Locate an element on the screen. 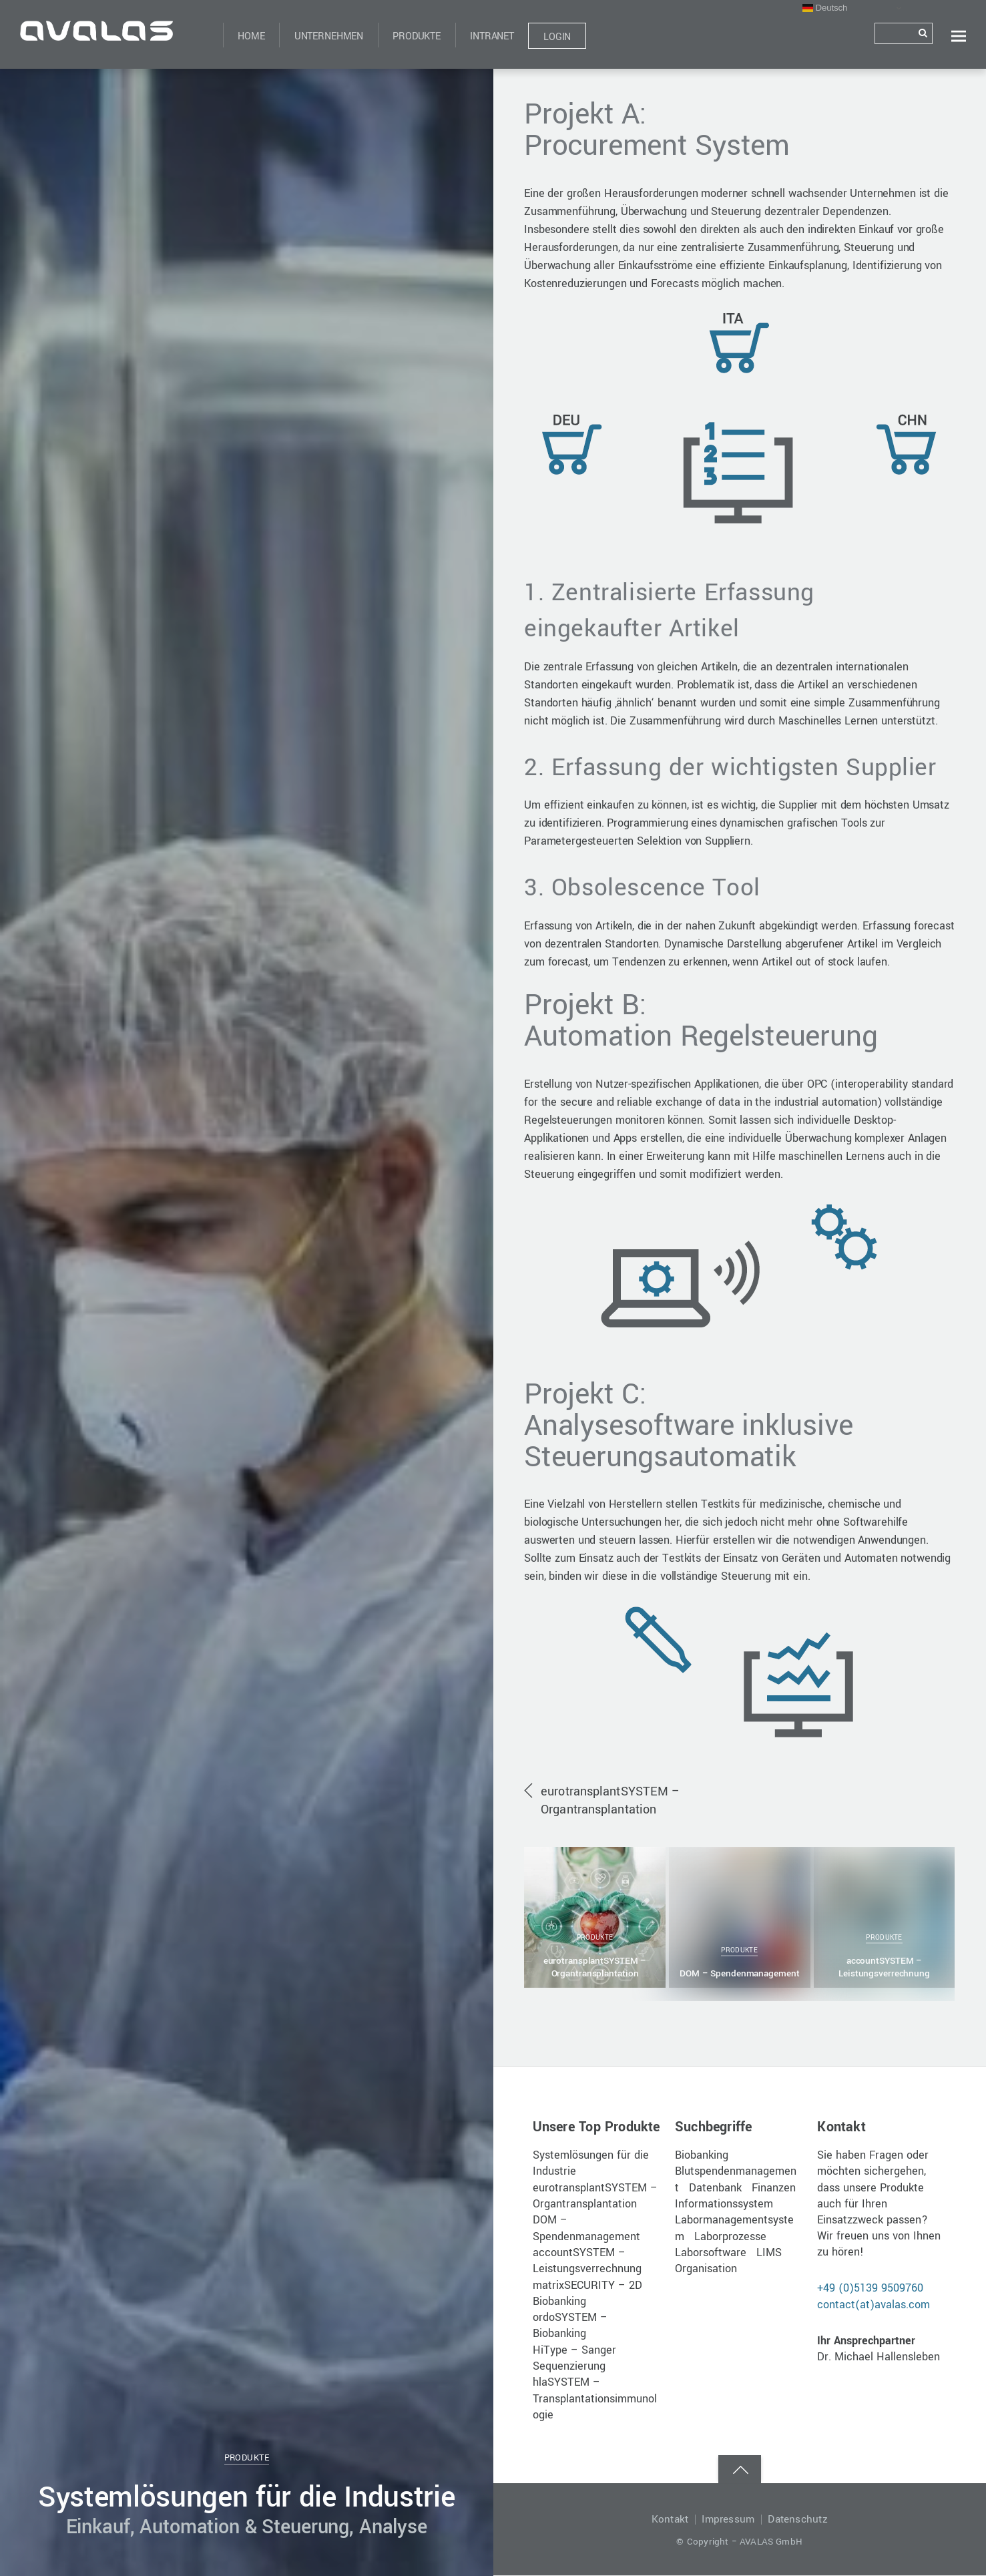 The image size is (986, 2576). Produkte is located at coordinates (417, 36).